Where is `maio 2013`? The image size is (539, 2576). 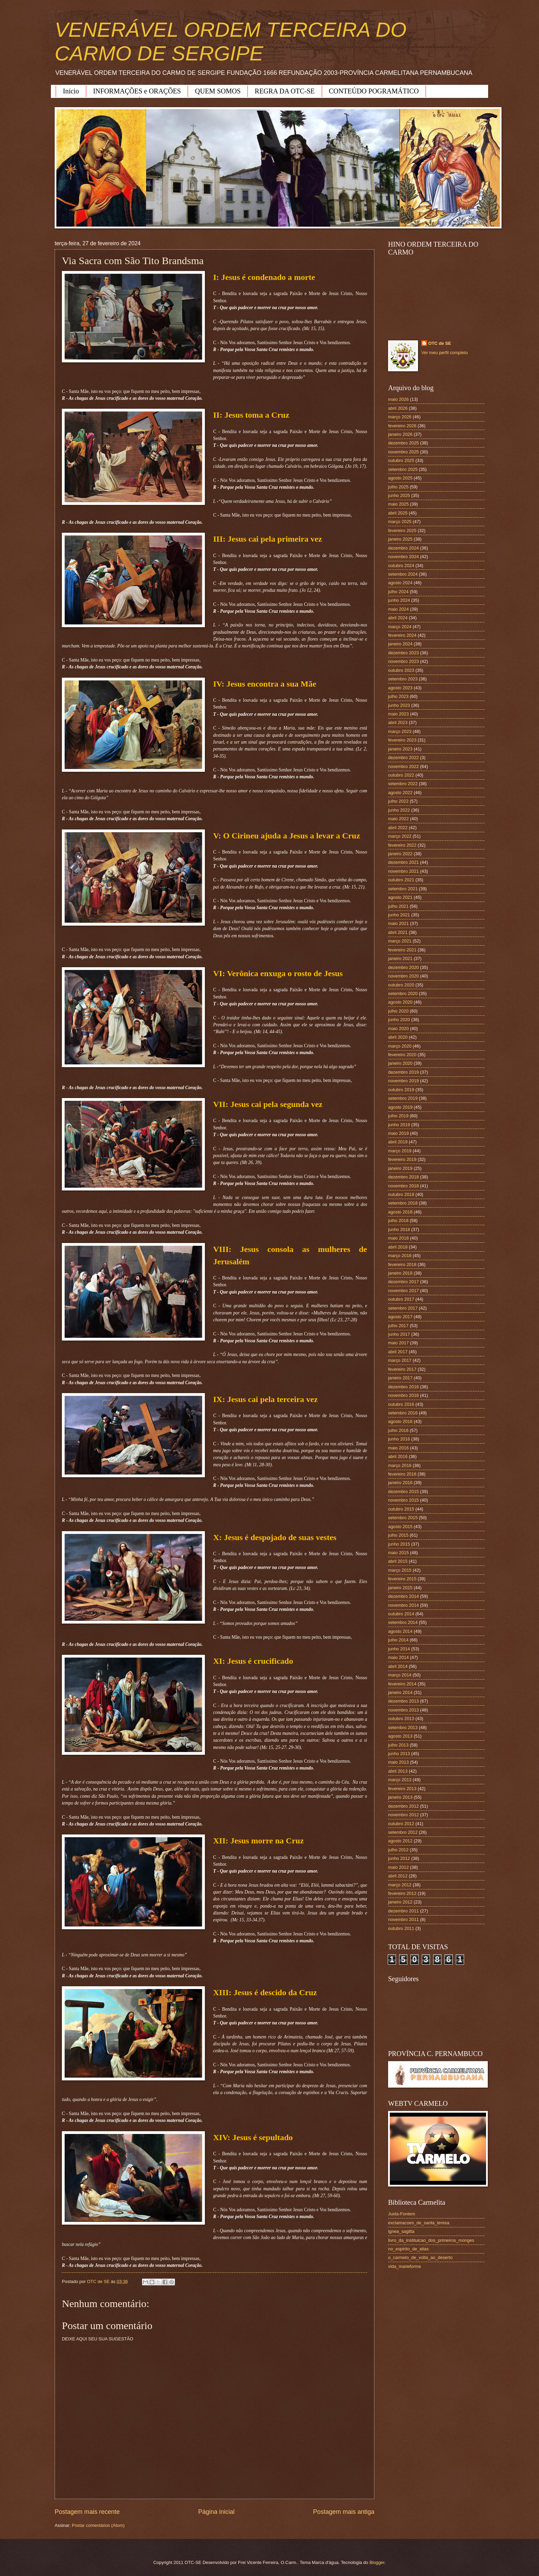
maio 2013 is located at coordinates (398, 1762).